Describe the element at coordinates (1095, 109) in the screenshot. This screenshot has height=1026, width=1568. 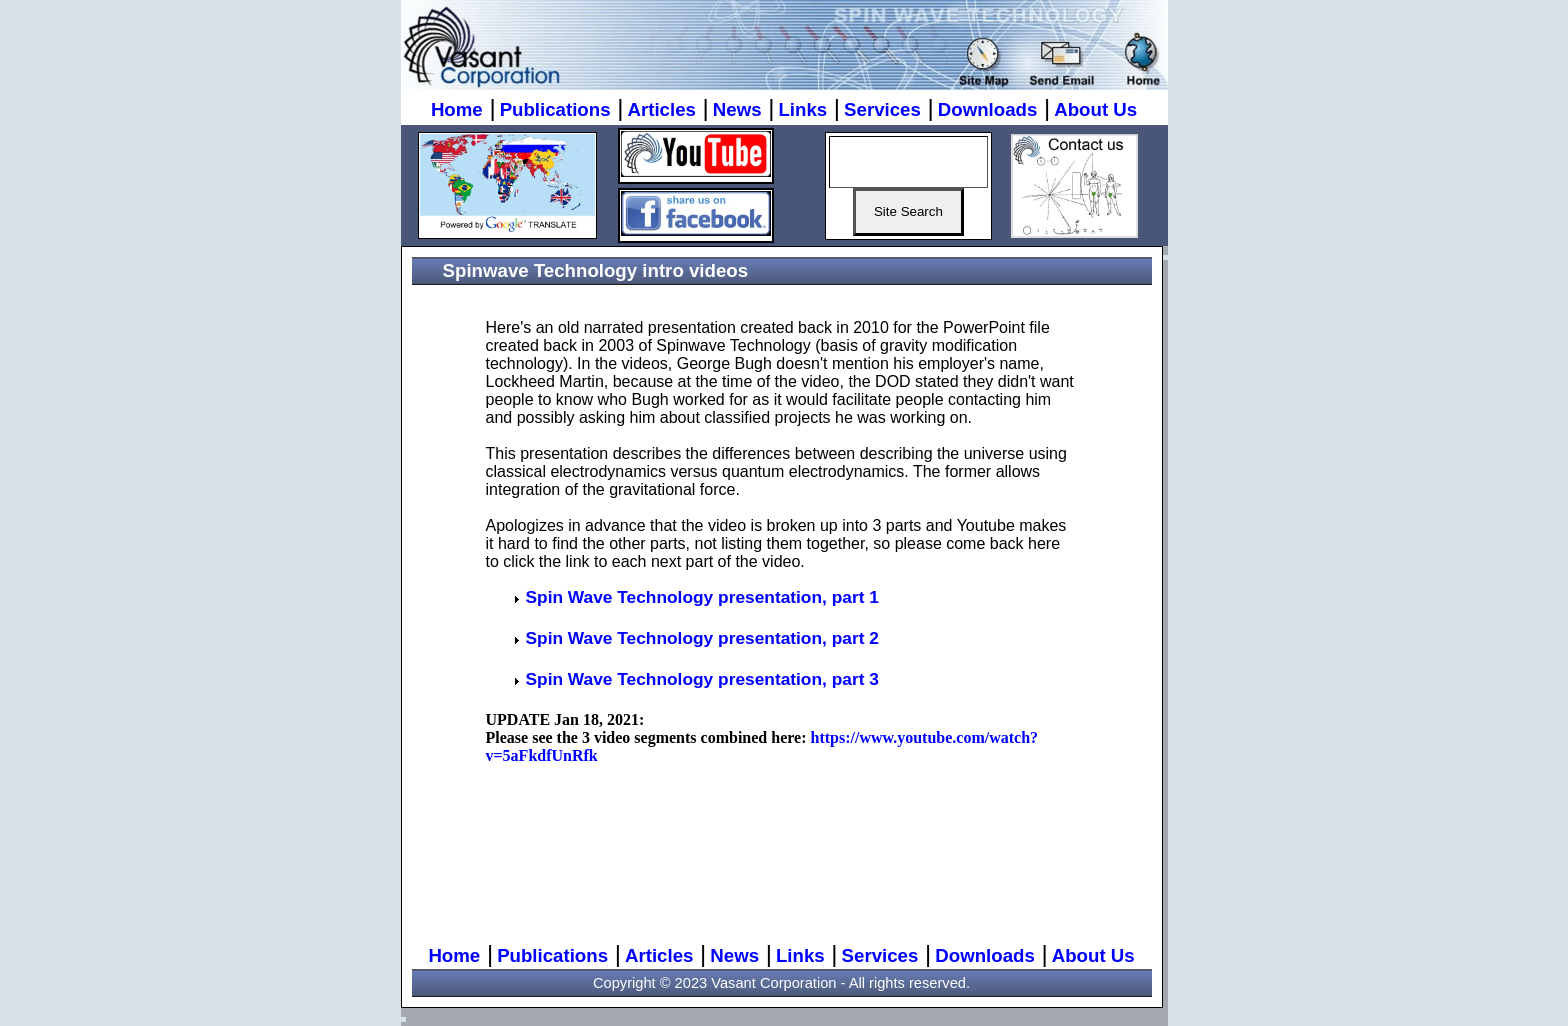
I see `About Us` at that location.